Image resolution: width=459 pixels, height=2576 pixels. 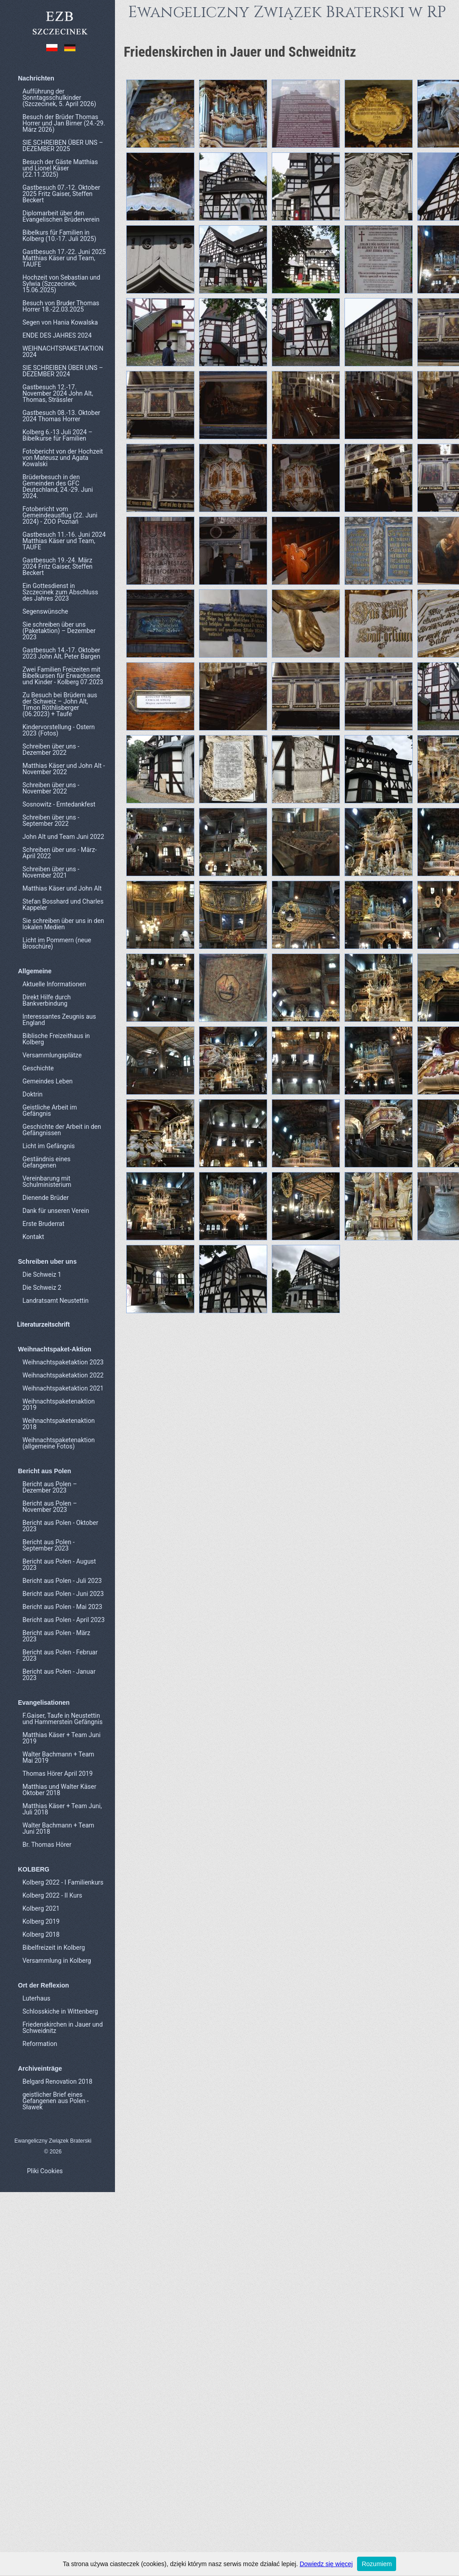 What do you see at coordinates (63, 1593) in the screenshot?
I see `Bericht aus Polen - Juni 2023` at bounding box center [63, 1593].